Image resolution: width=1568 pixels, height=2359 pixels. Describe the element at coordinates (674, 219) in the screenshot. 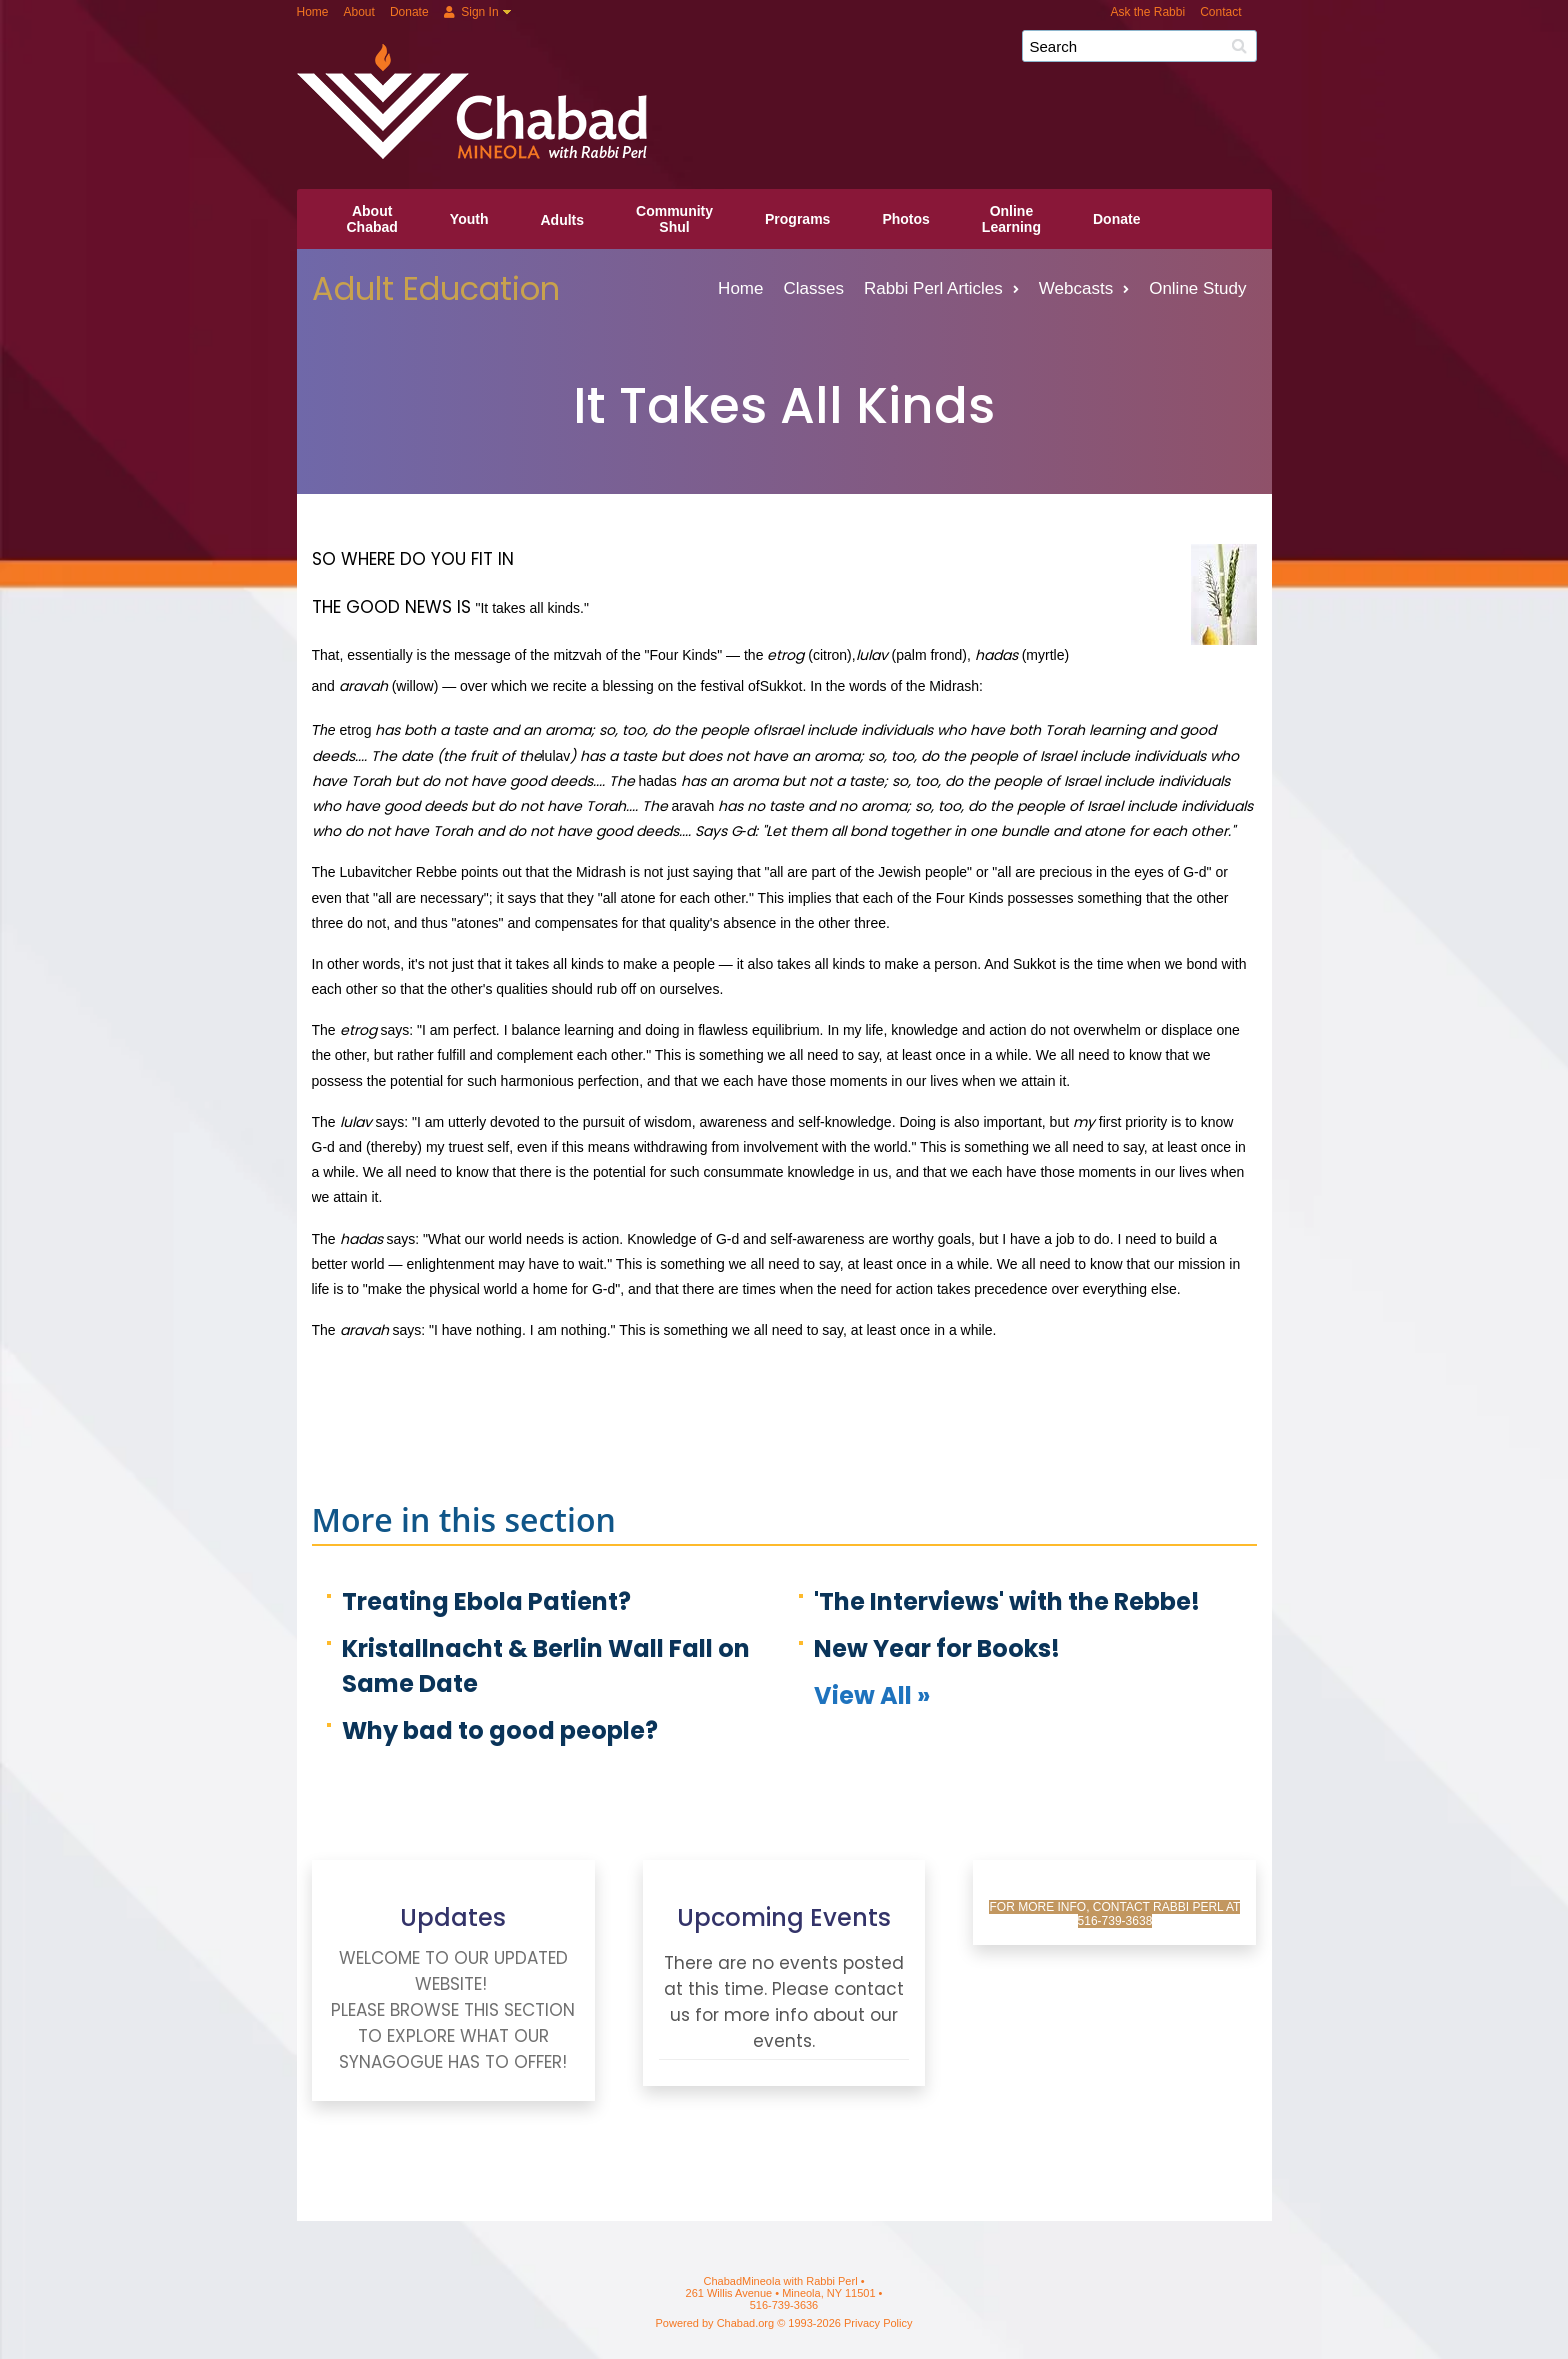

I see `CommunityShul` at that location.